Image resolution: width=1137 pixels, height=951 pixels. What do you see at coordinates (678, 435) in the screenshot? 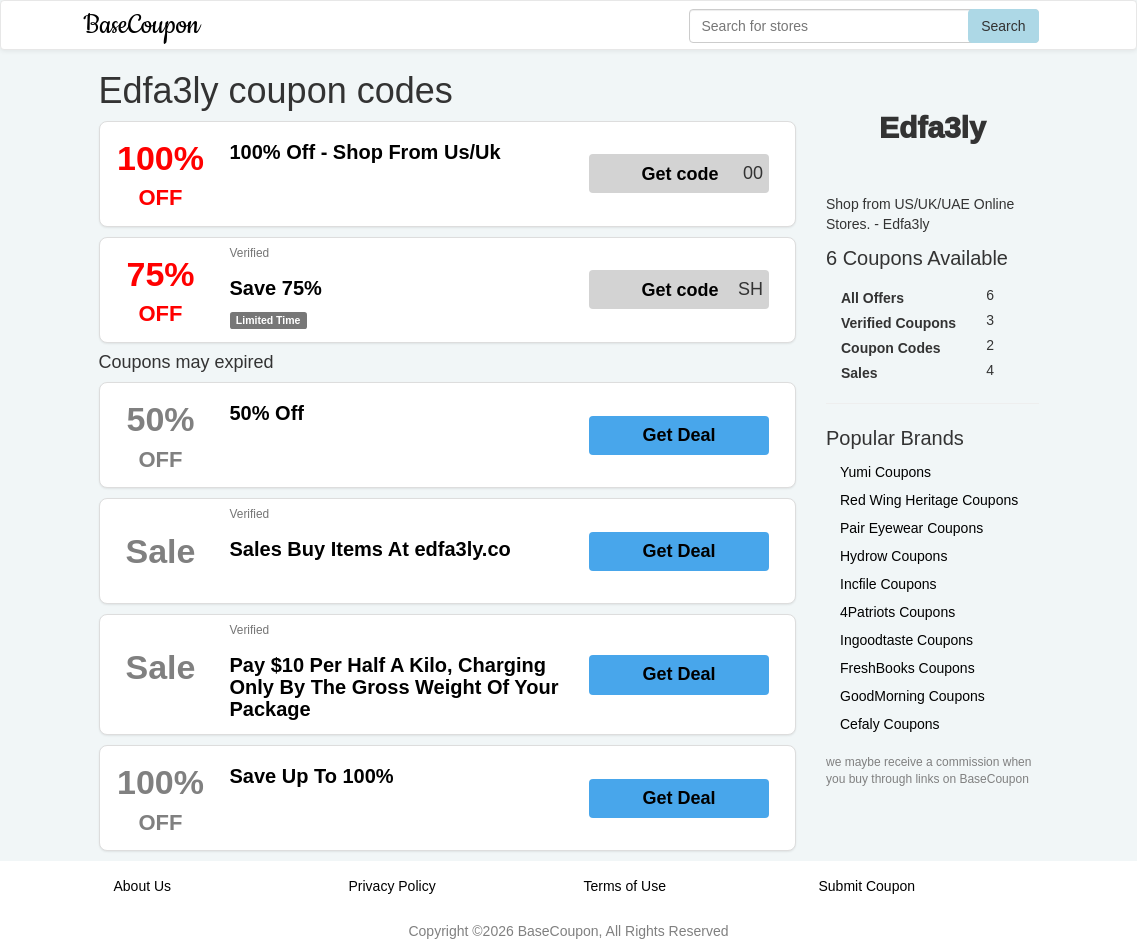
I see `Get Deal` at bounding box center [678, 435].